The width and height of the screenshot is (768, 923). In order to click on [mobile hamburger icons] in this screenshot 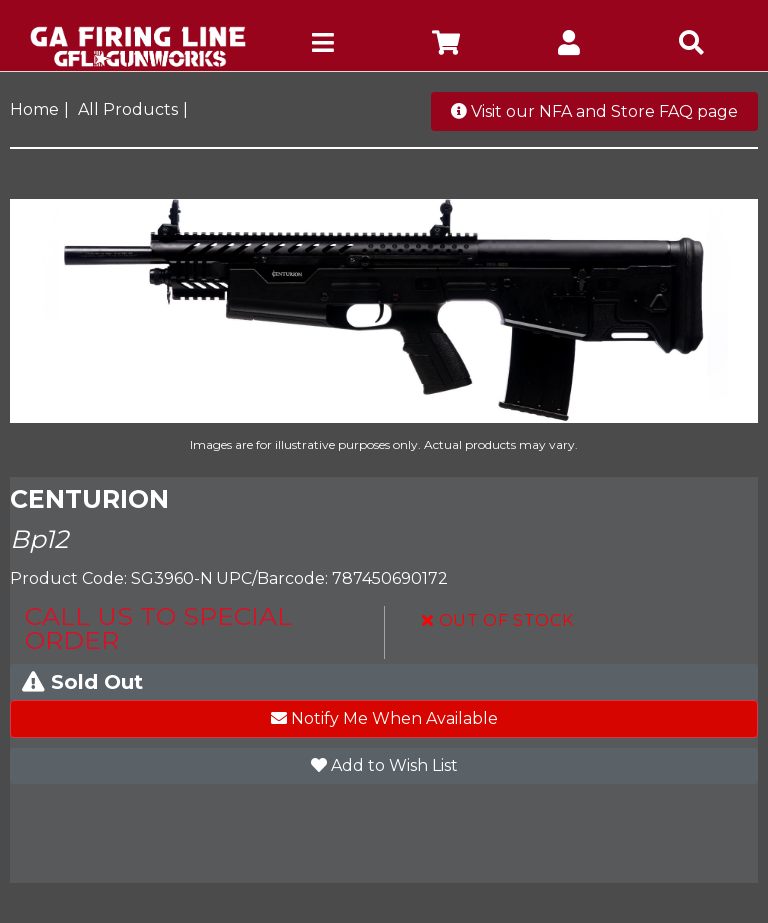, I will do `click(322, 46)`.